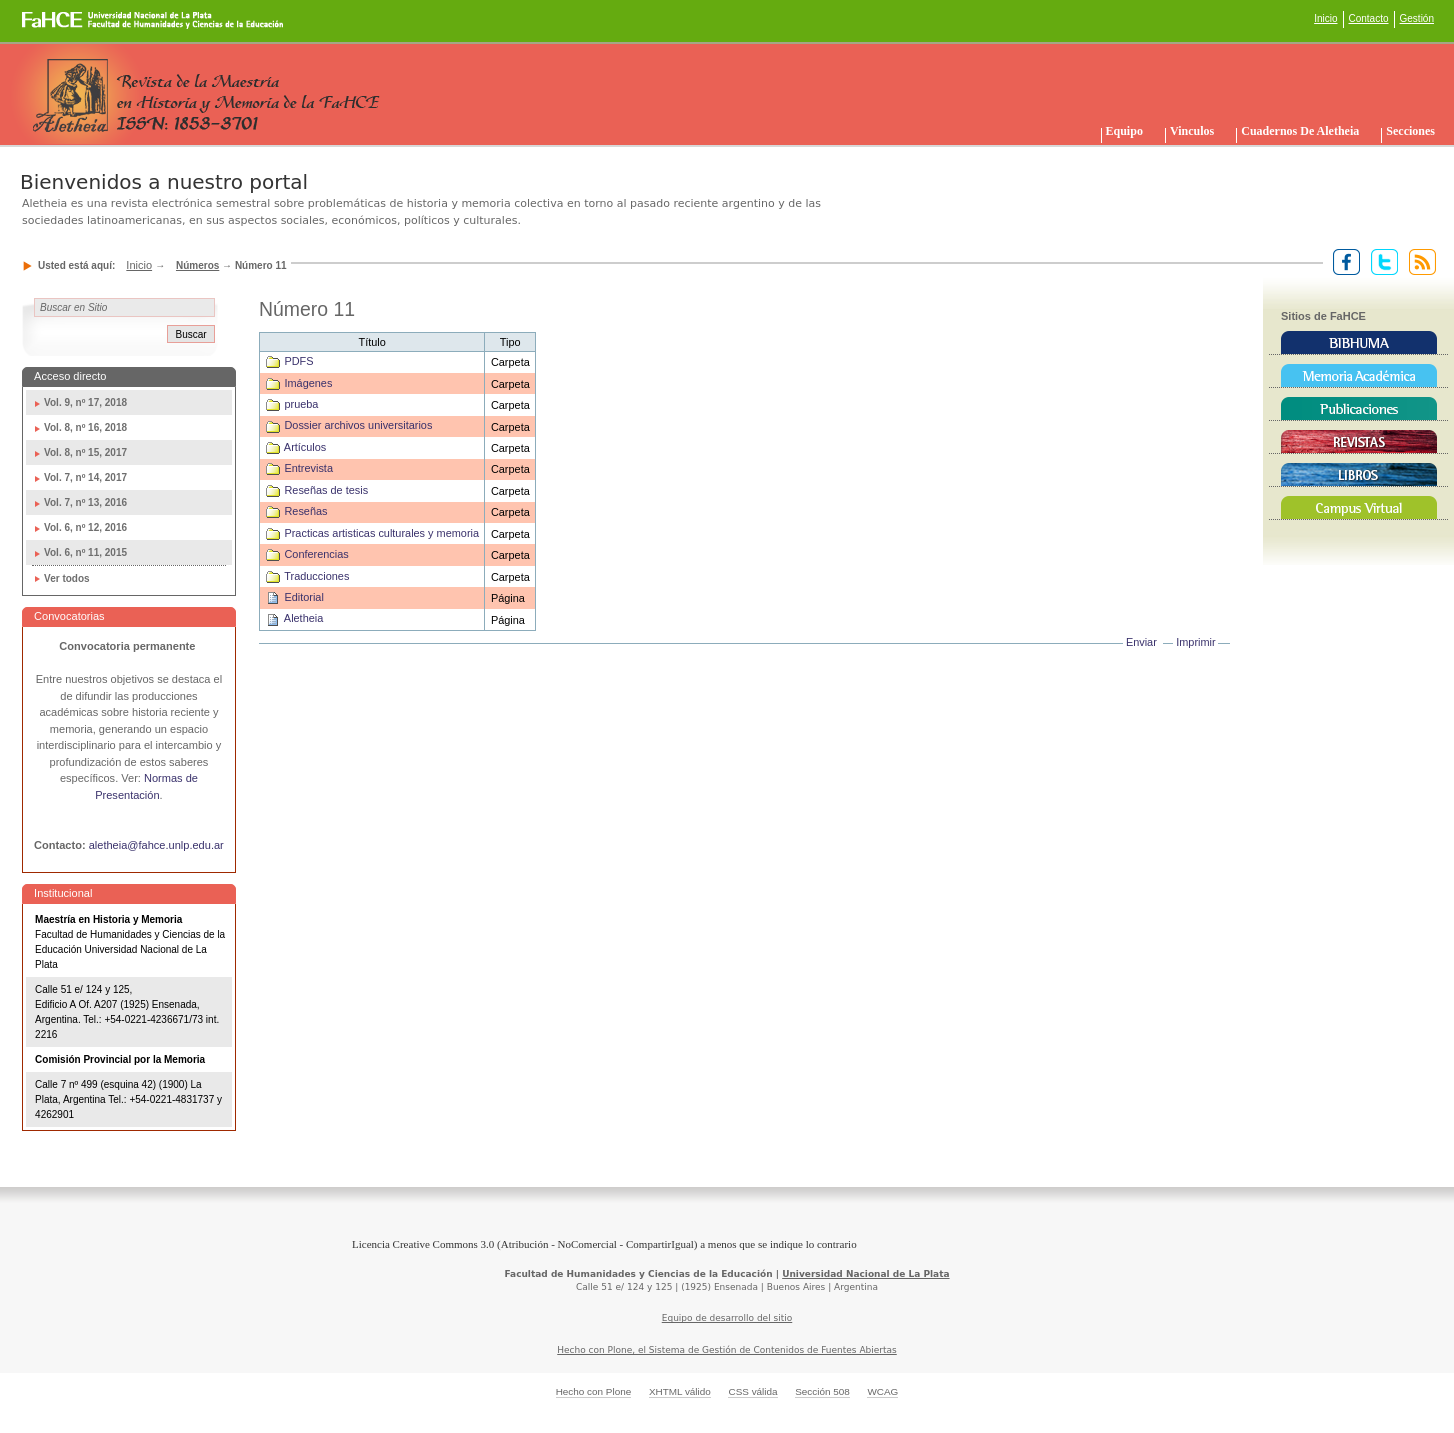 The image size is (1454, 1433). What do you see at coordinates (305, 447) in the screenshot?
I see `Artículos` at bounding box center [305, 447].